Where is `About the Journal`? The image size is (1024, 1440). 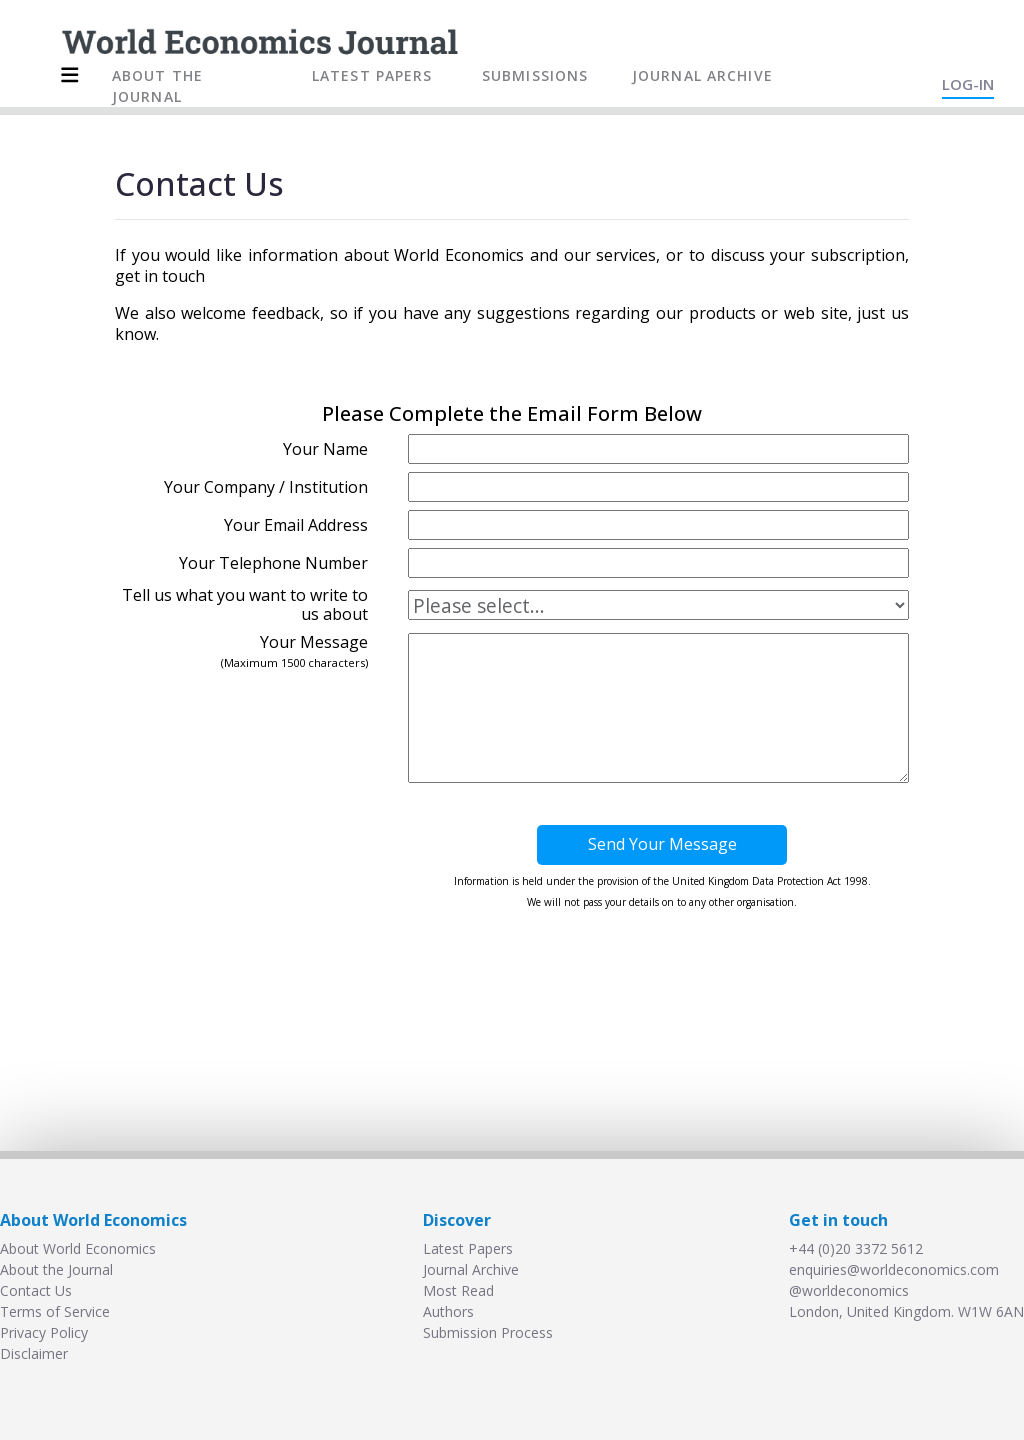 About the Journal is located at coordinates (56, 1269).